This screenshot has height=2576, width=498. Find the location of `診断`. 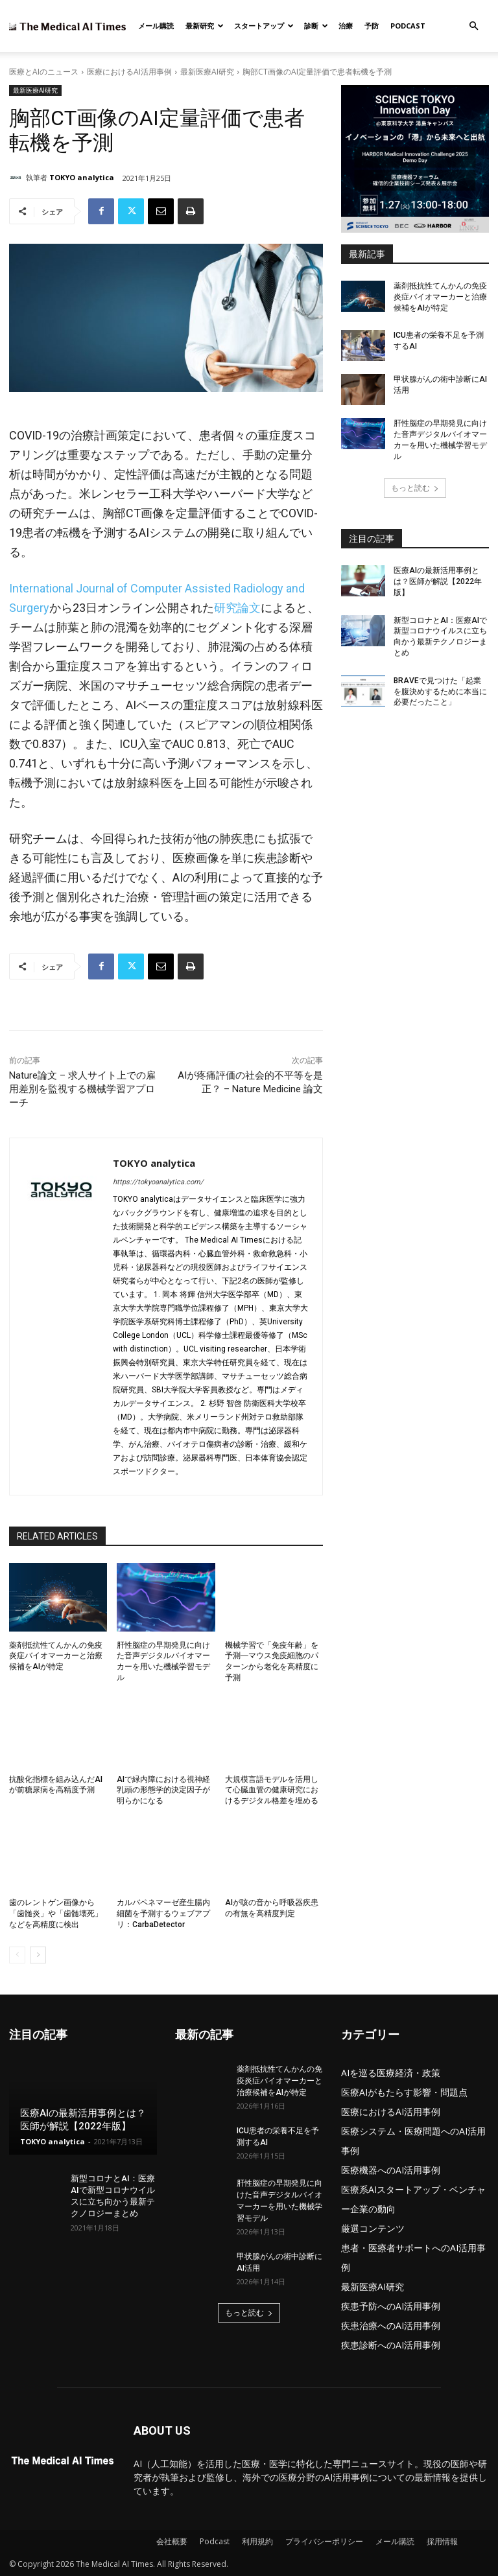

診断 is located at coordinates (316, 25).